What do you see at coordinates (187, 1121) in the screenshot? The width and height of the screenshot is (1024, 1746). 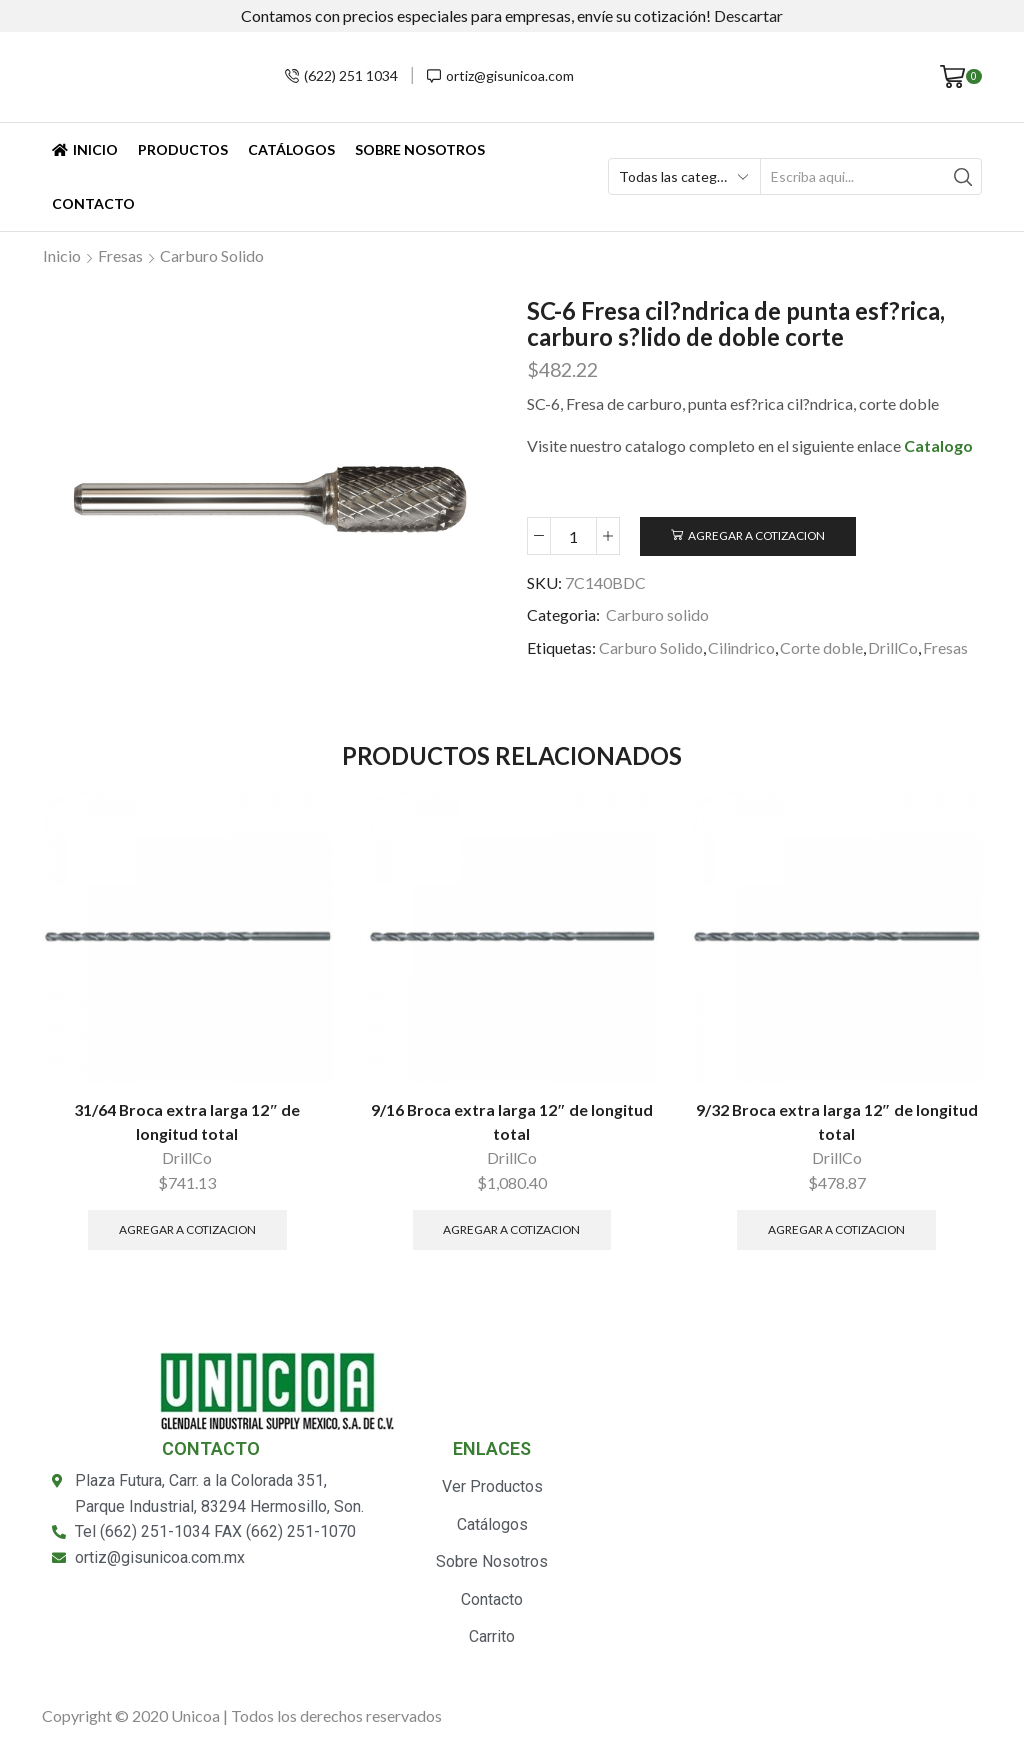 I see `31/64 Broca extra larga 12″ de longitud total` at bounding box center [187, 1121].